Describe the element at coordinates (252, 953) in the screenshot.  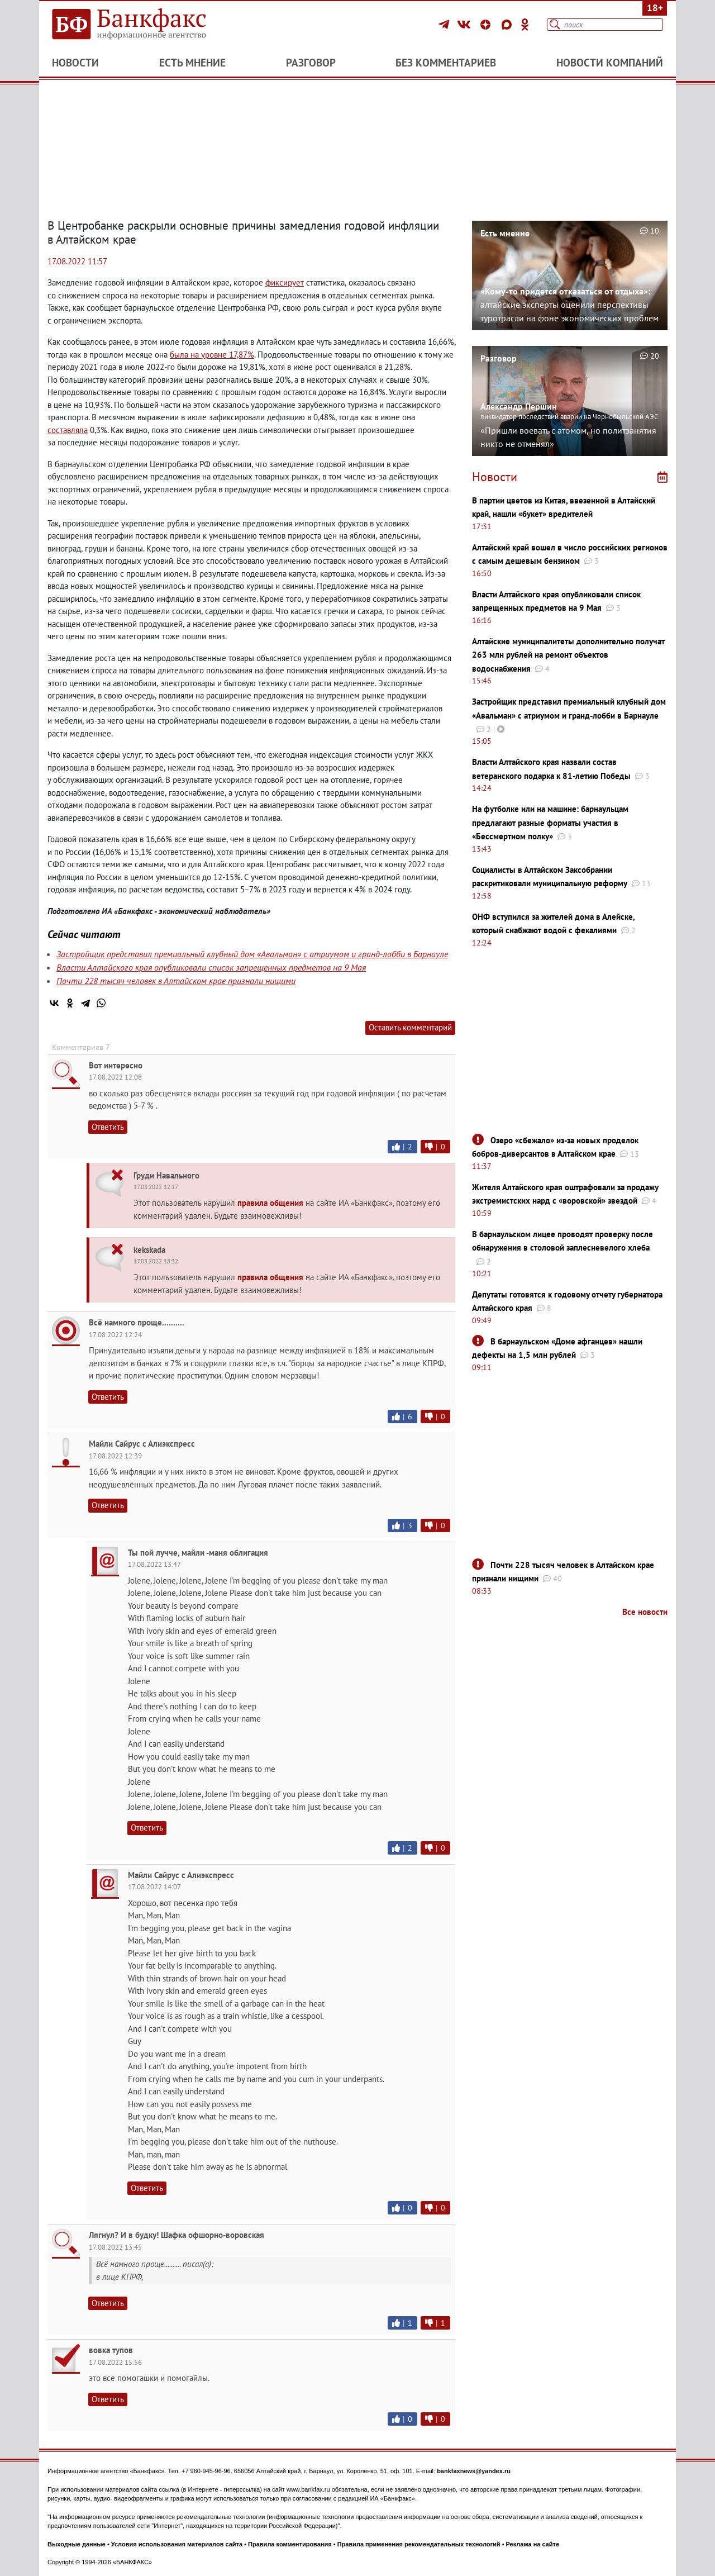
I see `Застройщик представил премиальный клубный дом «Авальман» с атриумом и гранд-лобби в Барнауле` at that location.